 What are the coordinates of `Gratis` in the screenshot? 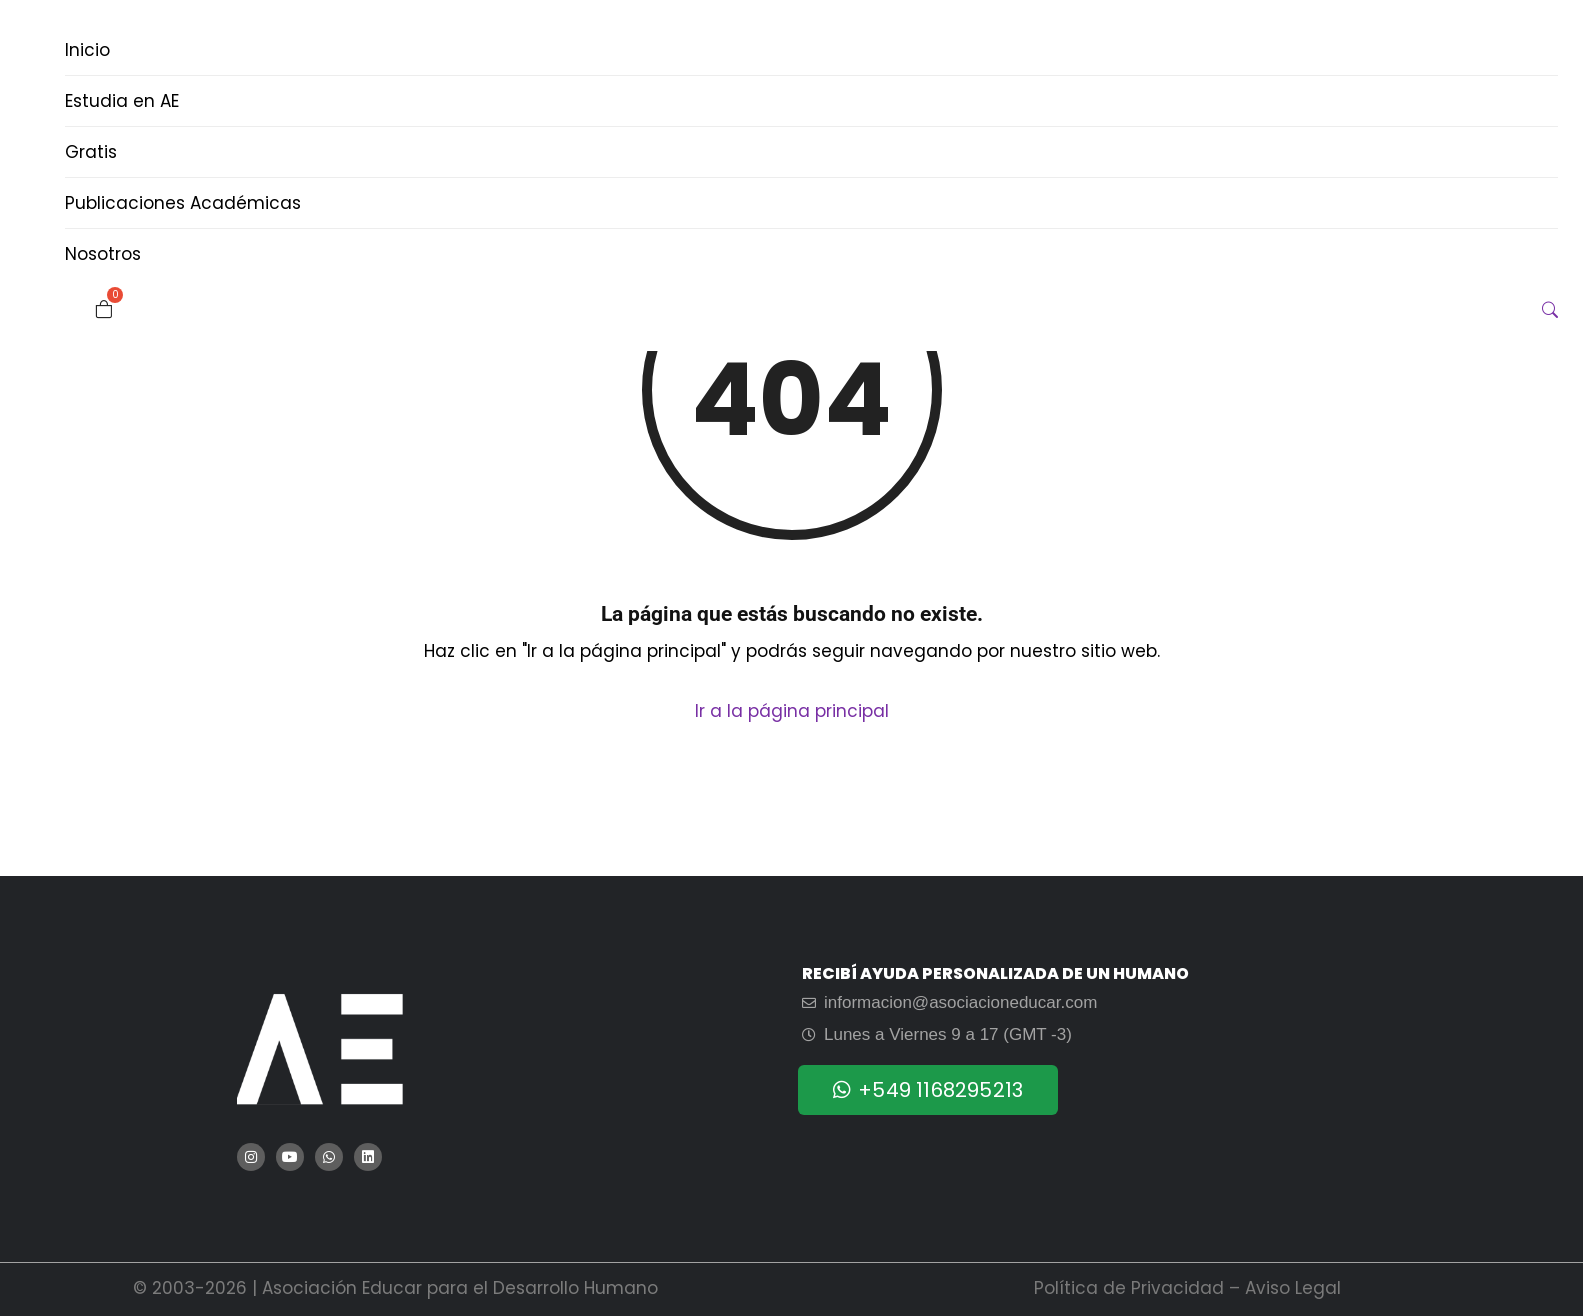 It's located at (91, 152).